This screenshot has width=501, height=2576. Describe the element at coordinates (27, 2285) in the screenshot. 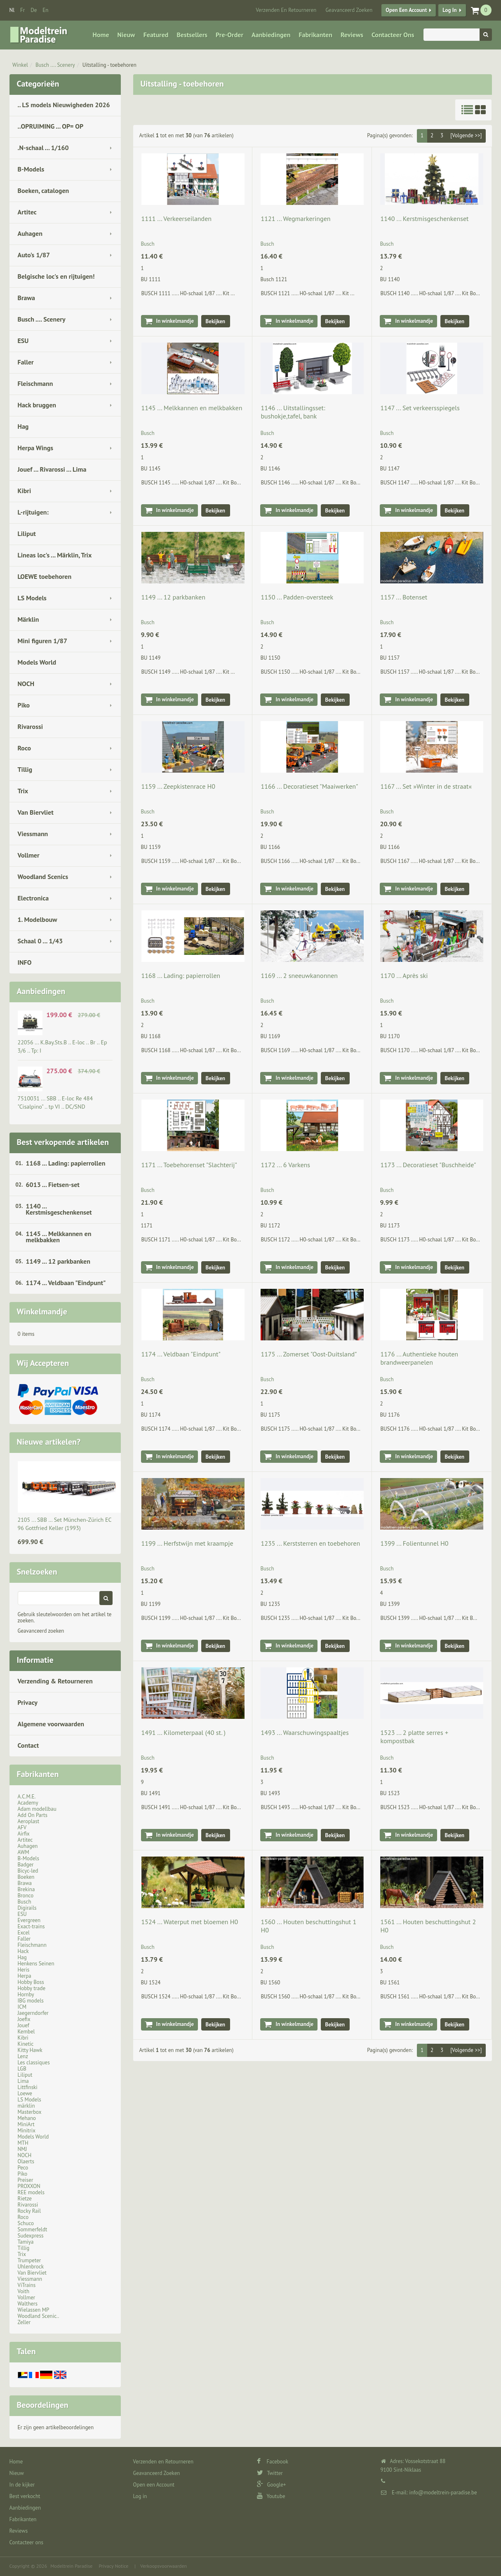

I see `ViTrains` at that location.